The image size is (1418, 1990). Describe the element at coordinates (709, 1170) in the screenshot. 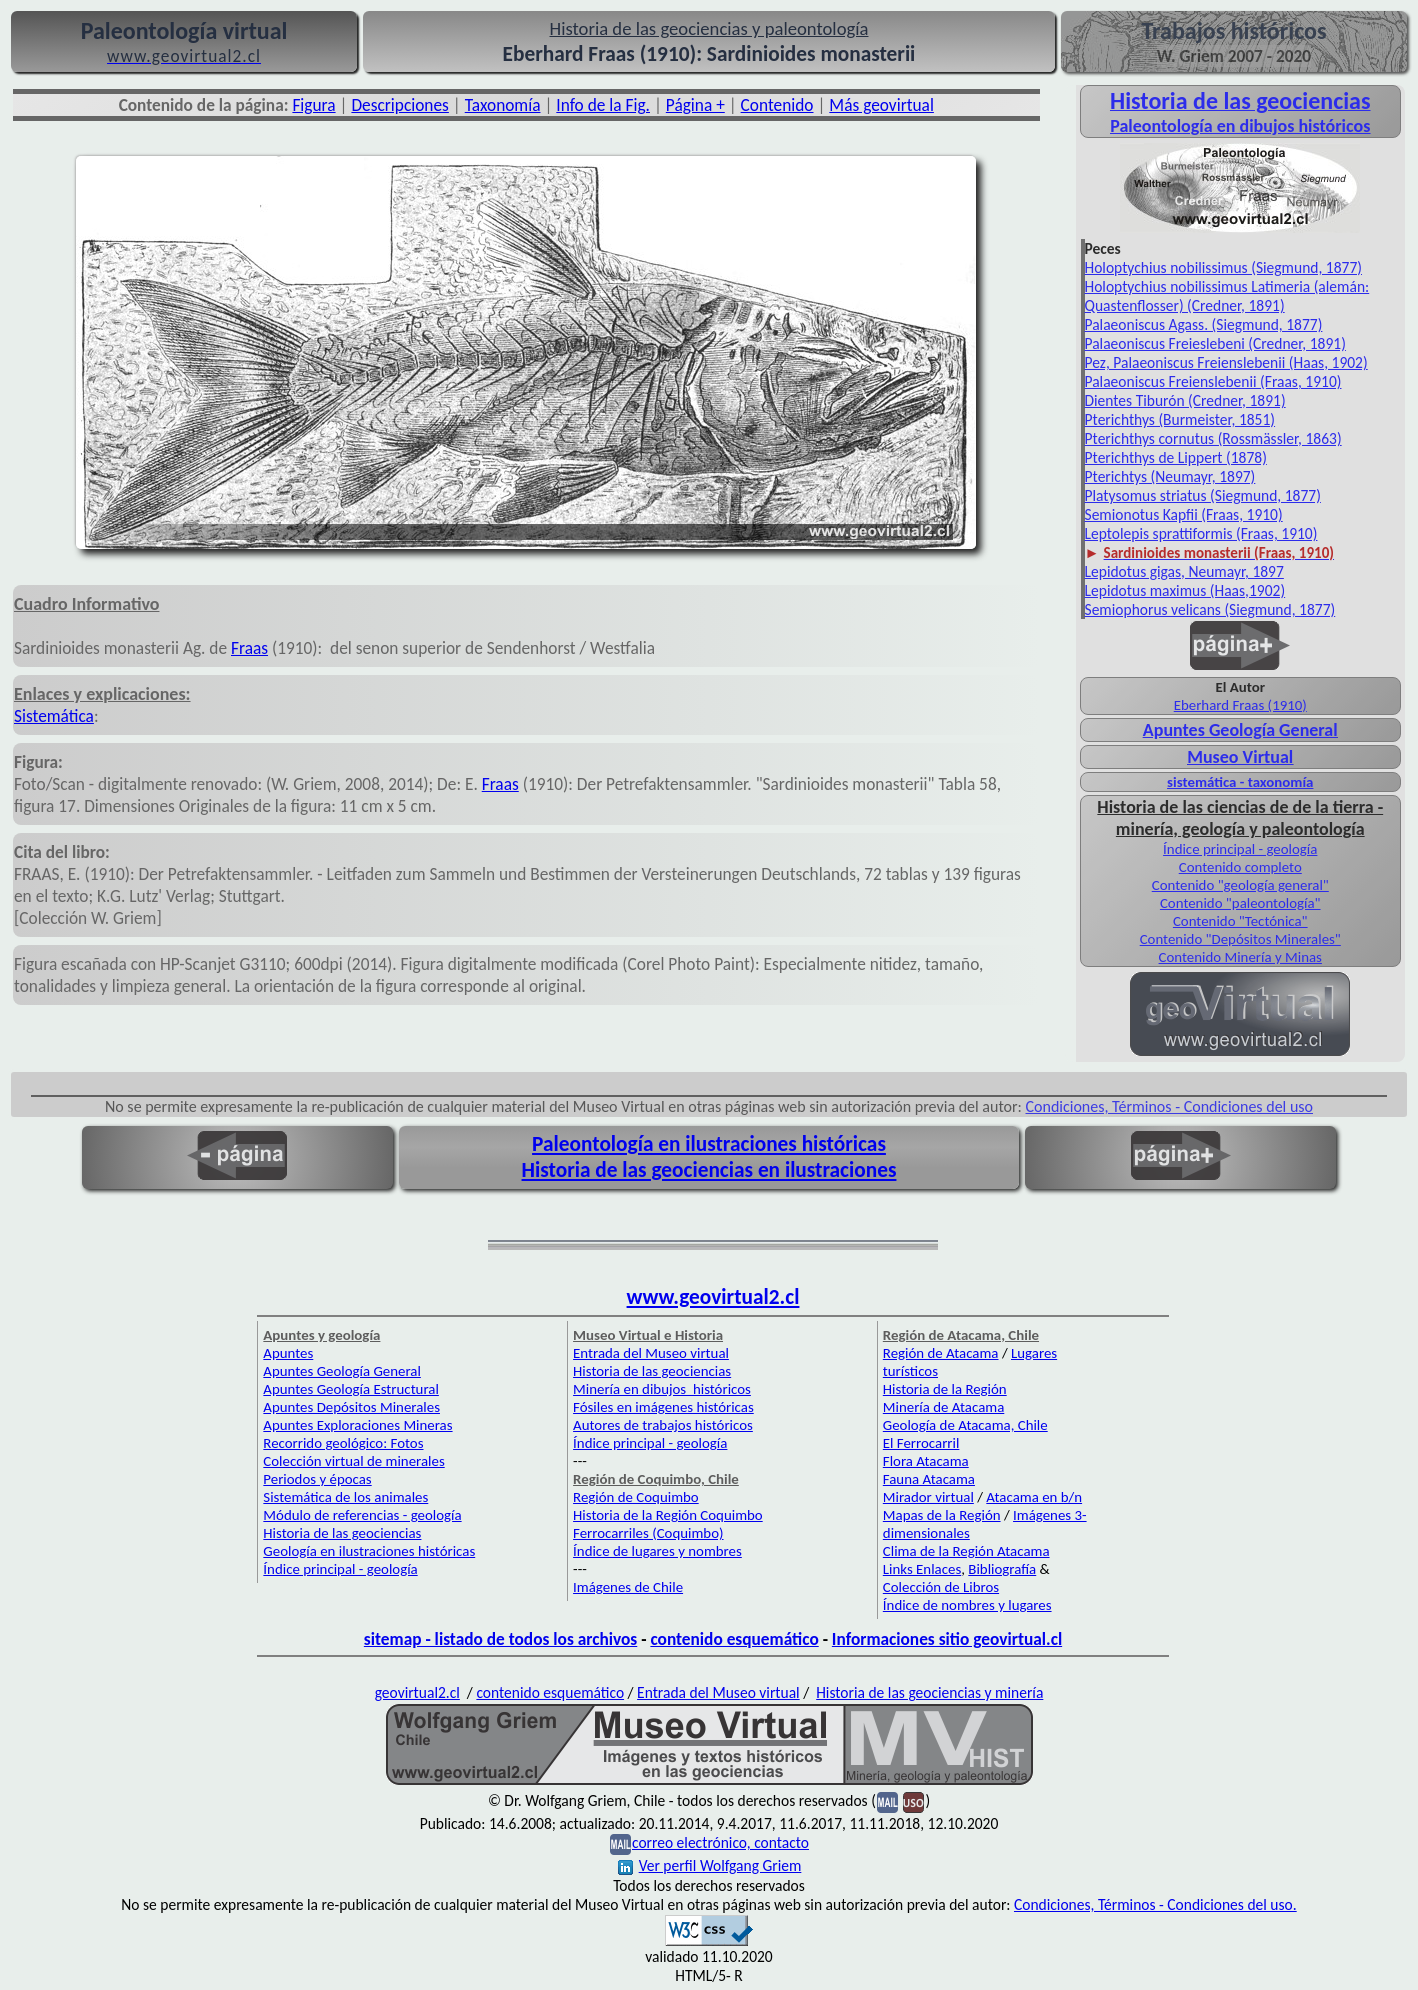

I see `Historia de las geociencias en ilustraciones` at that location.